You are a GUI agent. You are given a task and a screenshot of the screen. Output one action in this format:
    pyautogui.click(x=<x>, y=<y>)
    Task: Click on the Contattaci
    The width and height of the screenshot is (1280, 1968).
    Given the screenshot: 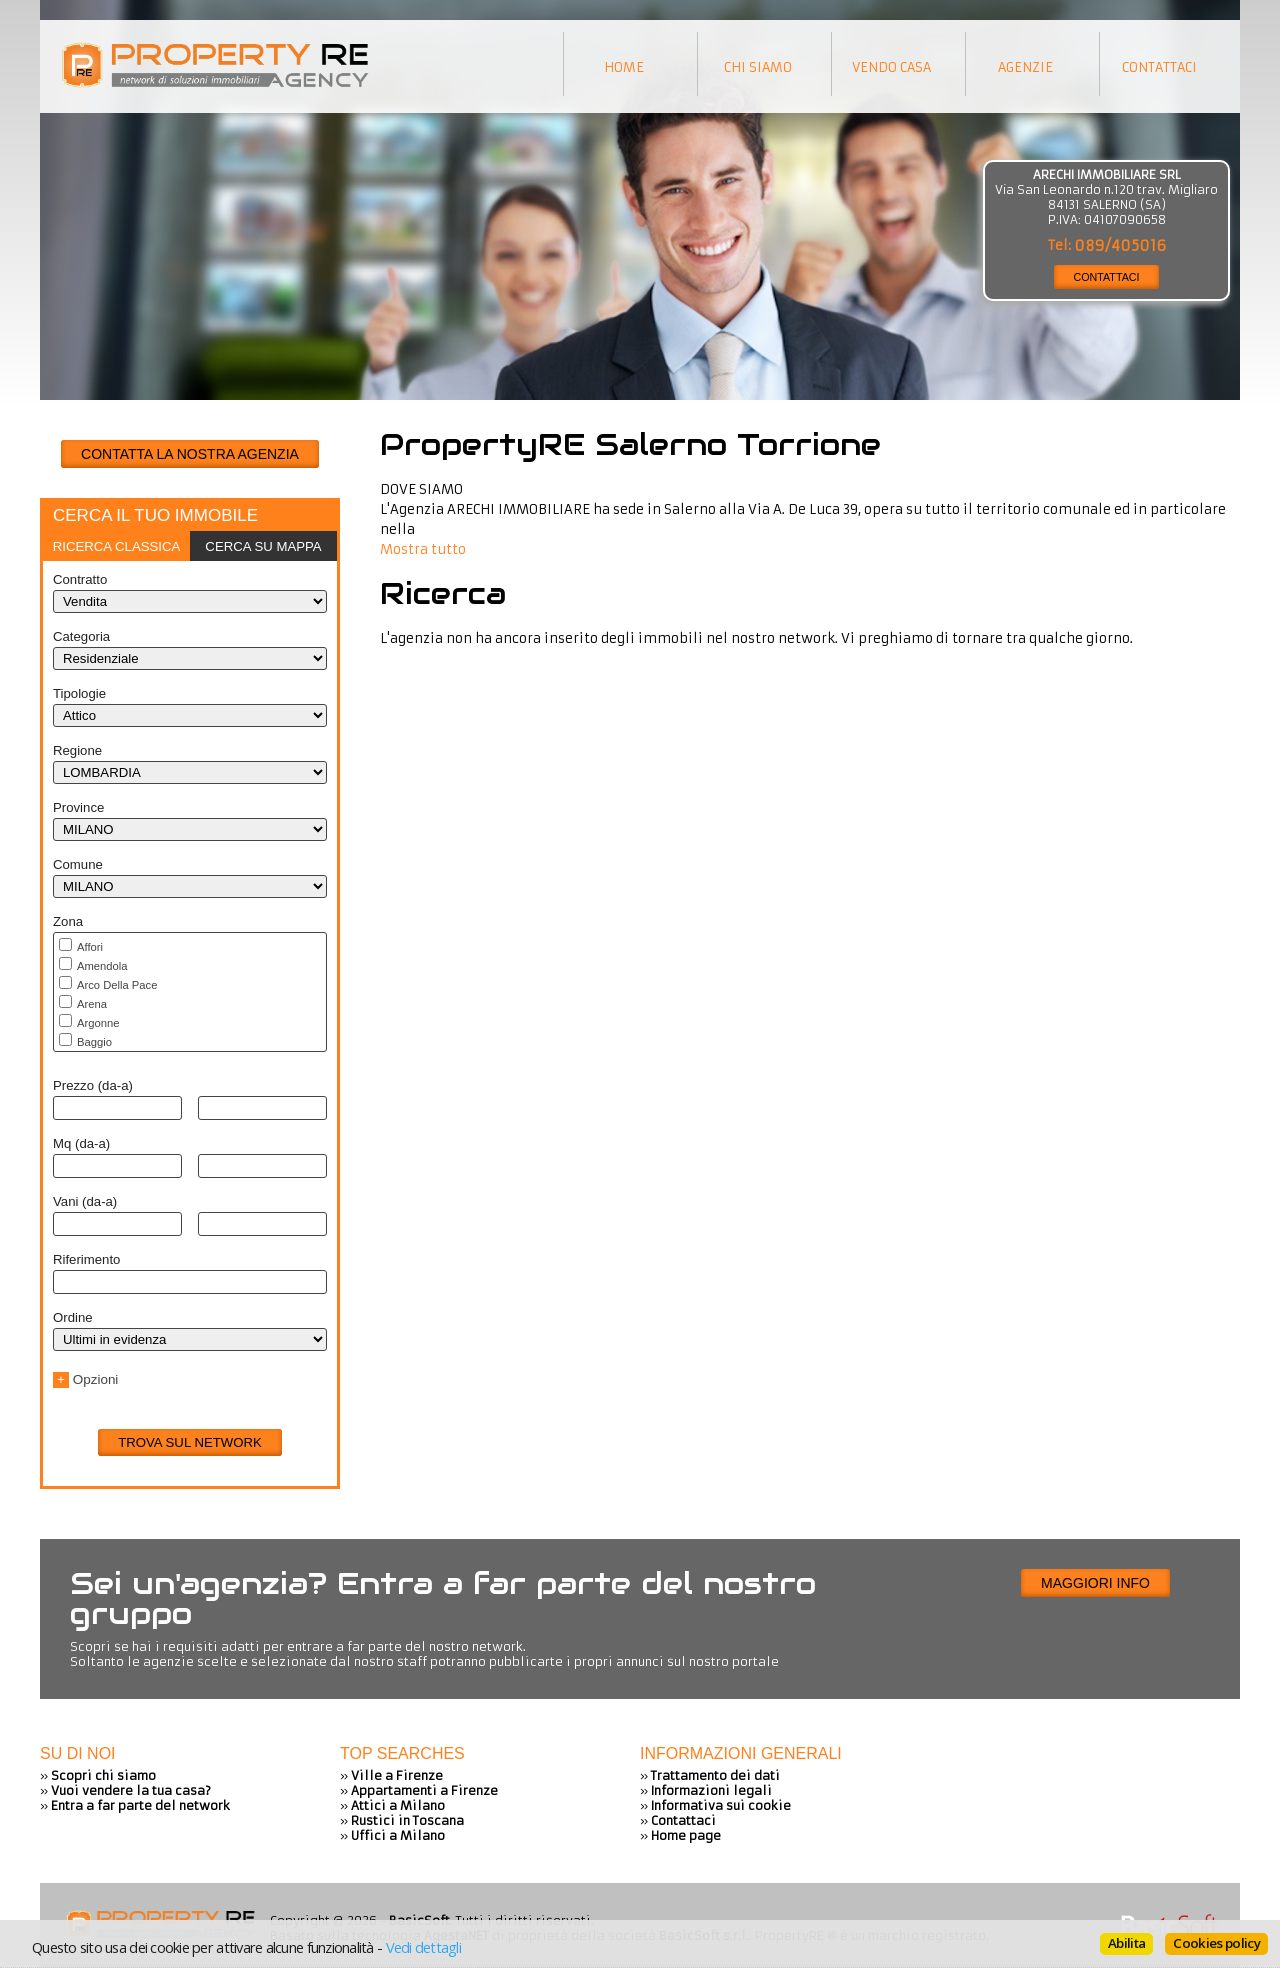 What is the action you would take?
    pyautogui.click(x=683, y=1820)
    